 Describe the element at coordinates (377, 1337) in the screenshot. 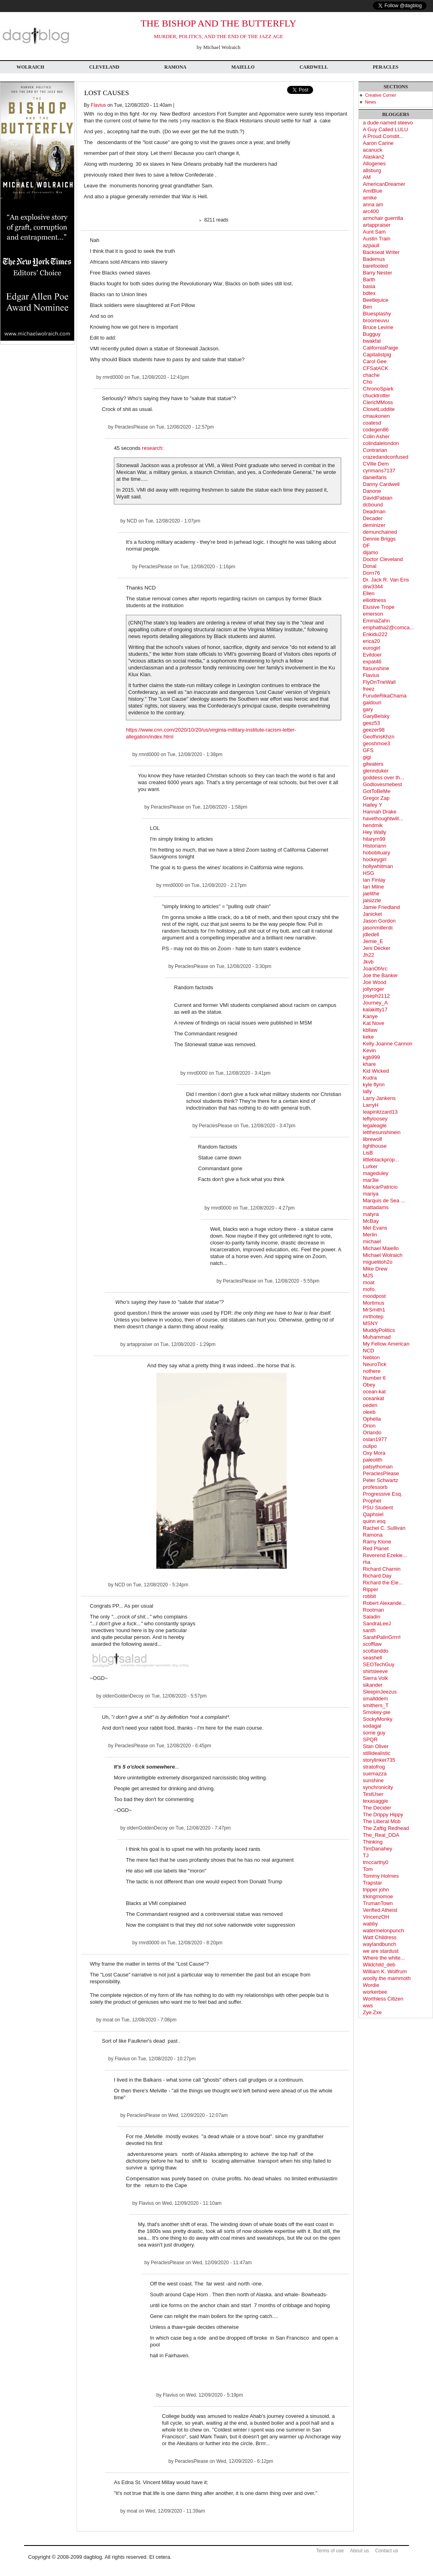

I see `Muḥammad` at that location.